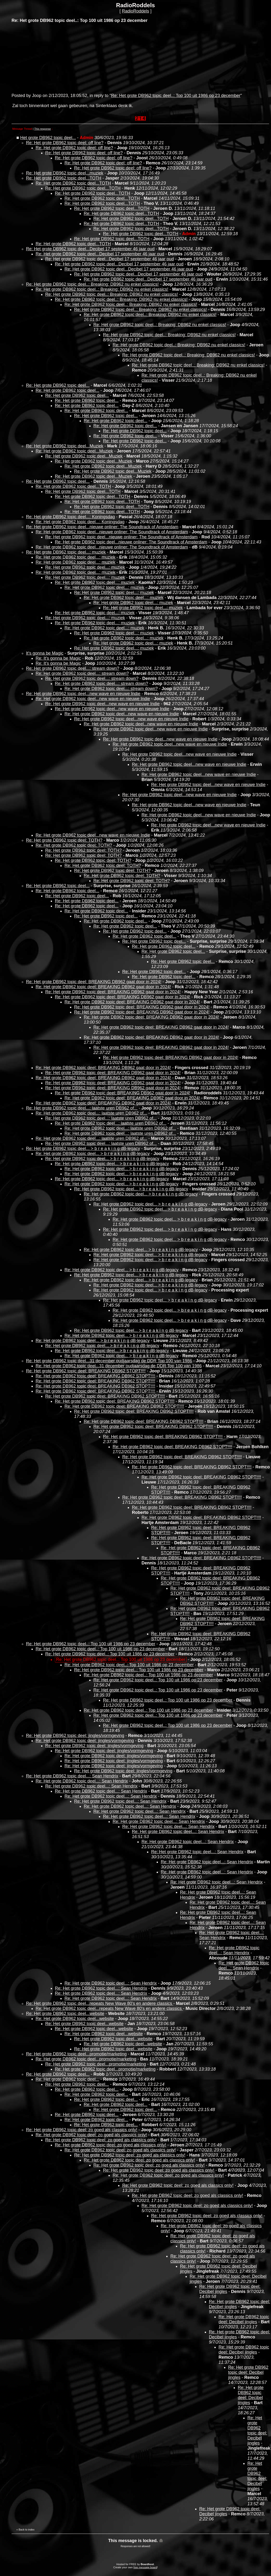 This screenshot has height=2576, width=271. Describe the element at coordinates (99, 2003) in the screenshot. I see `Re: Het grote DB962 topic deel...repeats New Wave 80's en andere classics` at that location.